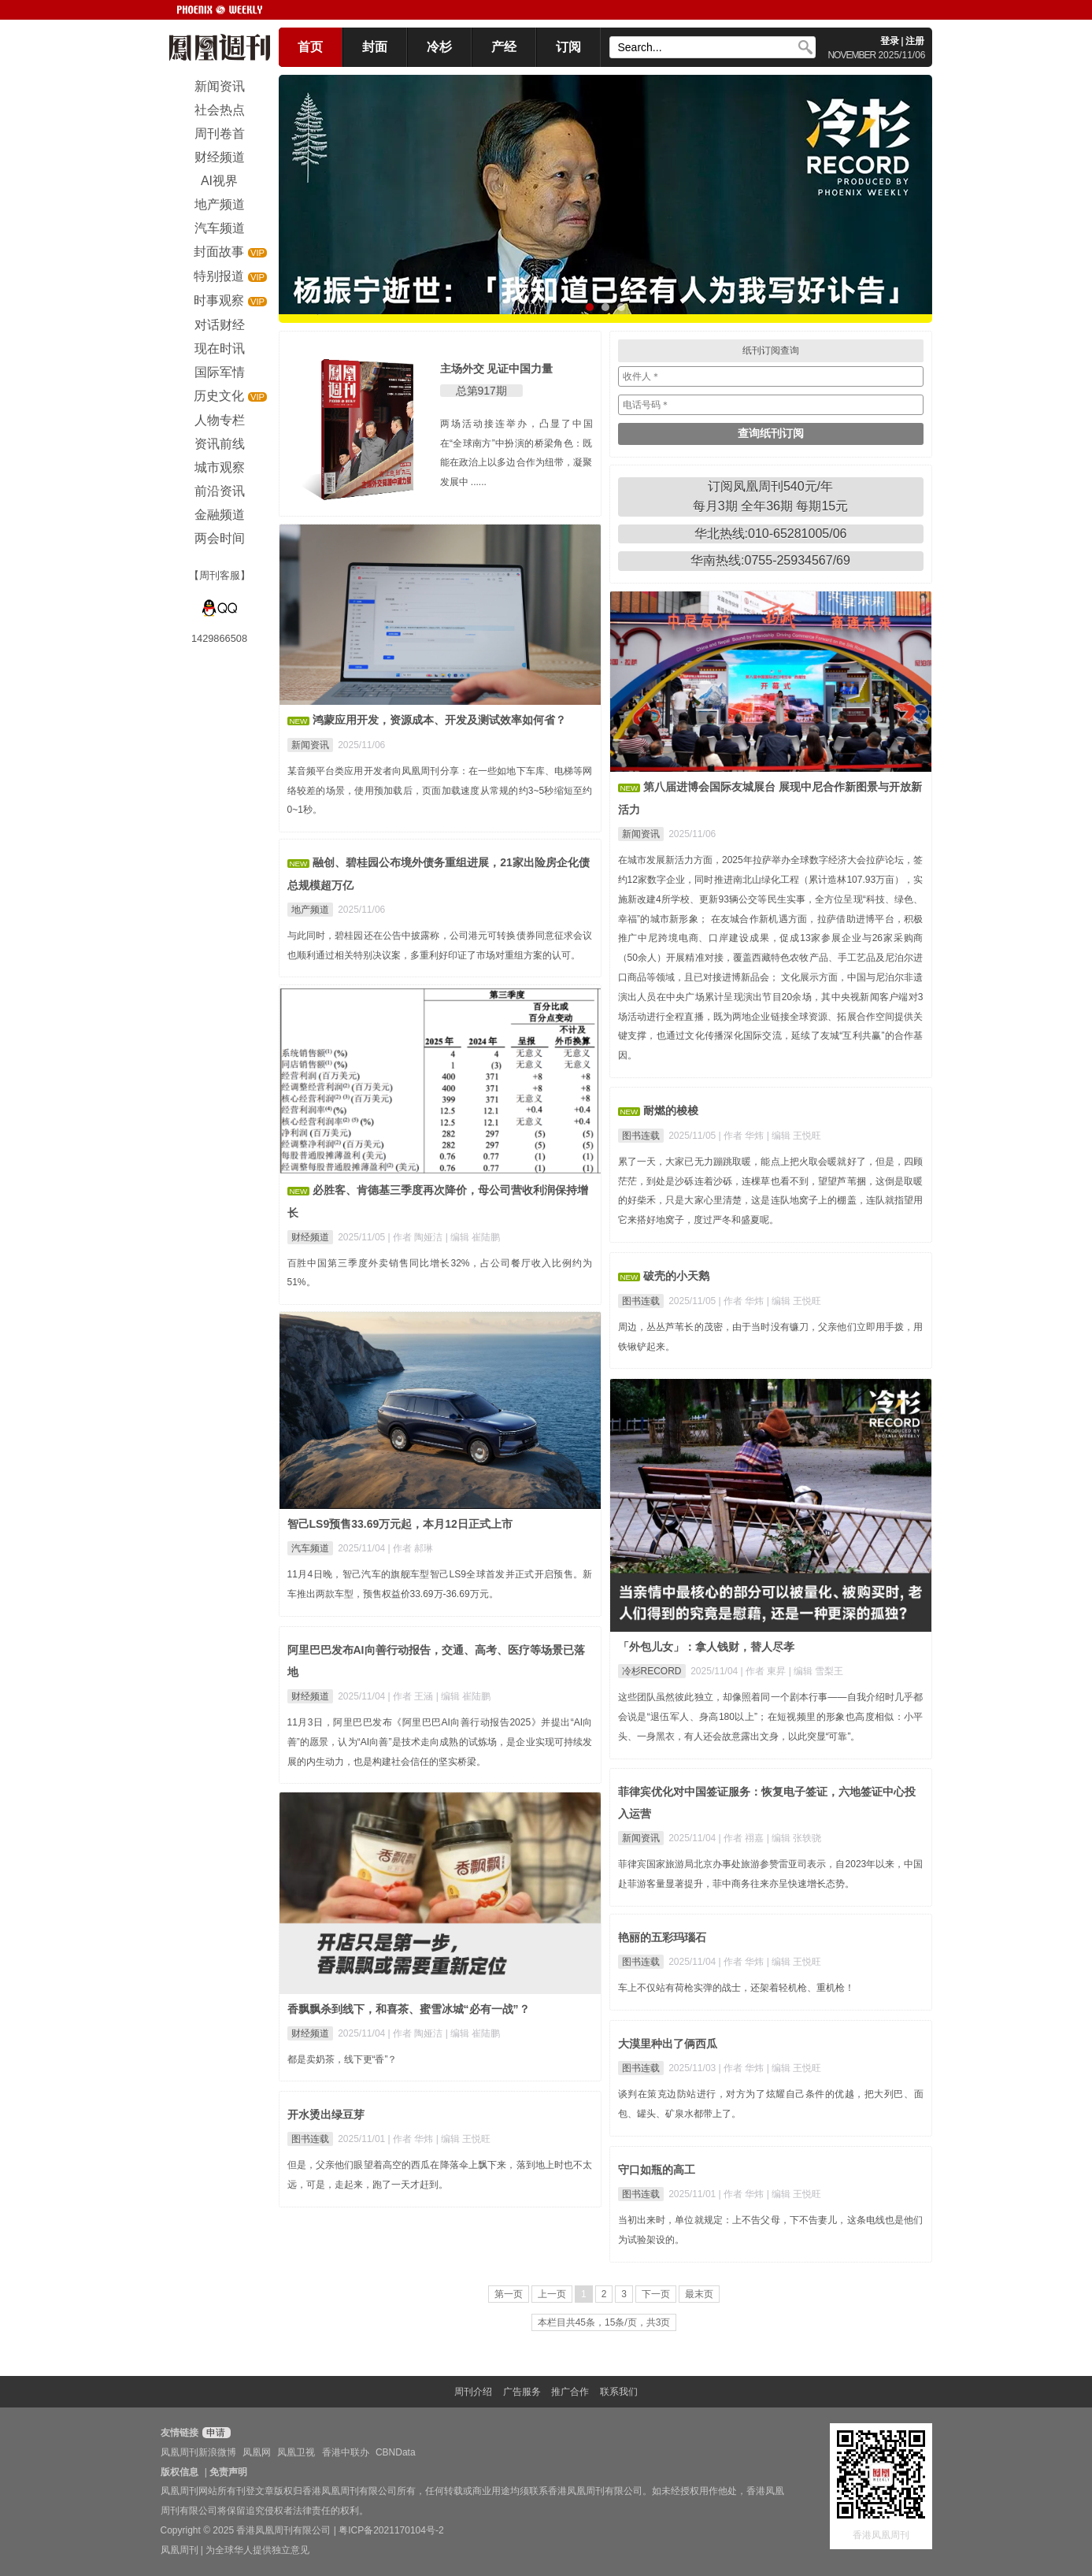  What do you see at coordinates (522, 2391) in the screenshot?
I see `广告服务` at bounding box center [522, 2391].